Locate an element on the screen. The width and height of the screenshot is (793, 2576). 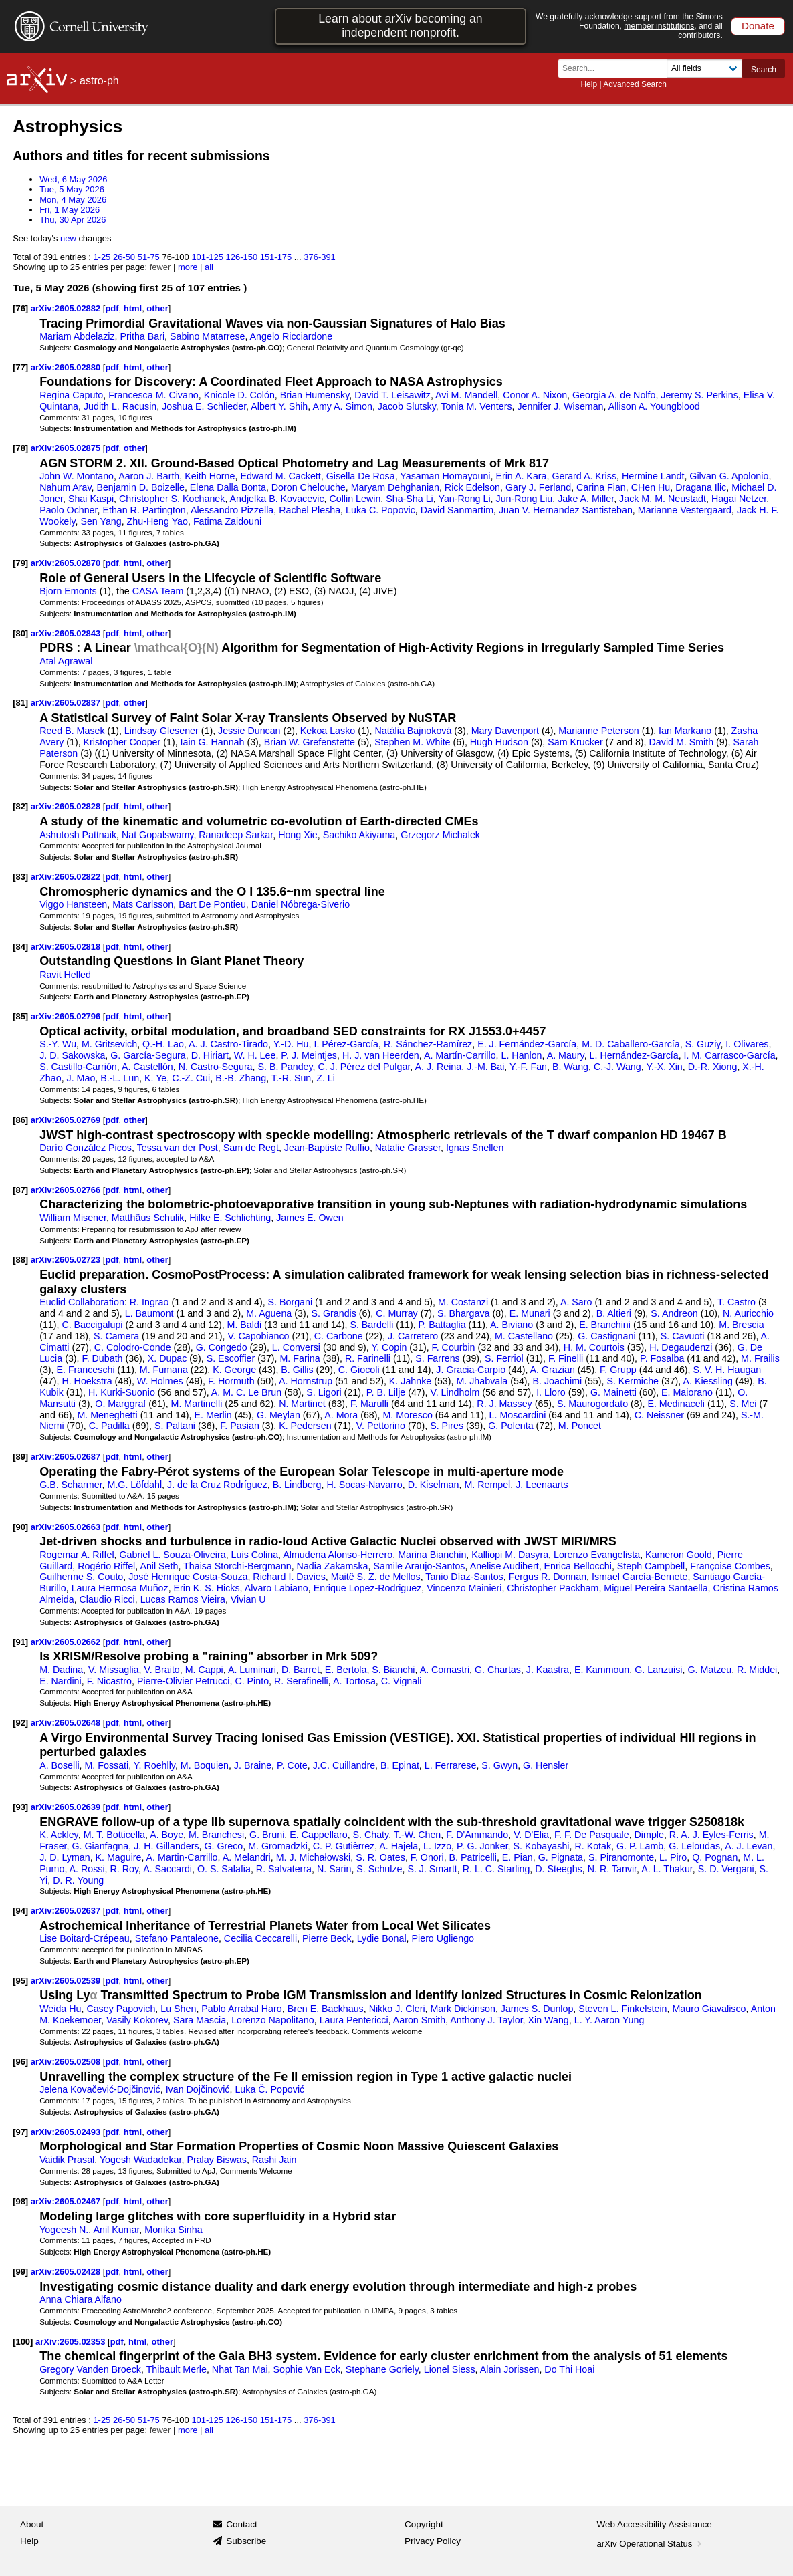
Marianne Peterson is located at coordinates (598, 730).